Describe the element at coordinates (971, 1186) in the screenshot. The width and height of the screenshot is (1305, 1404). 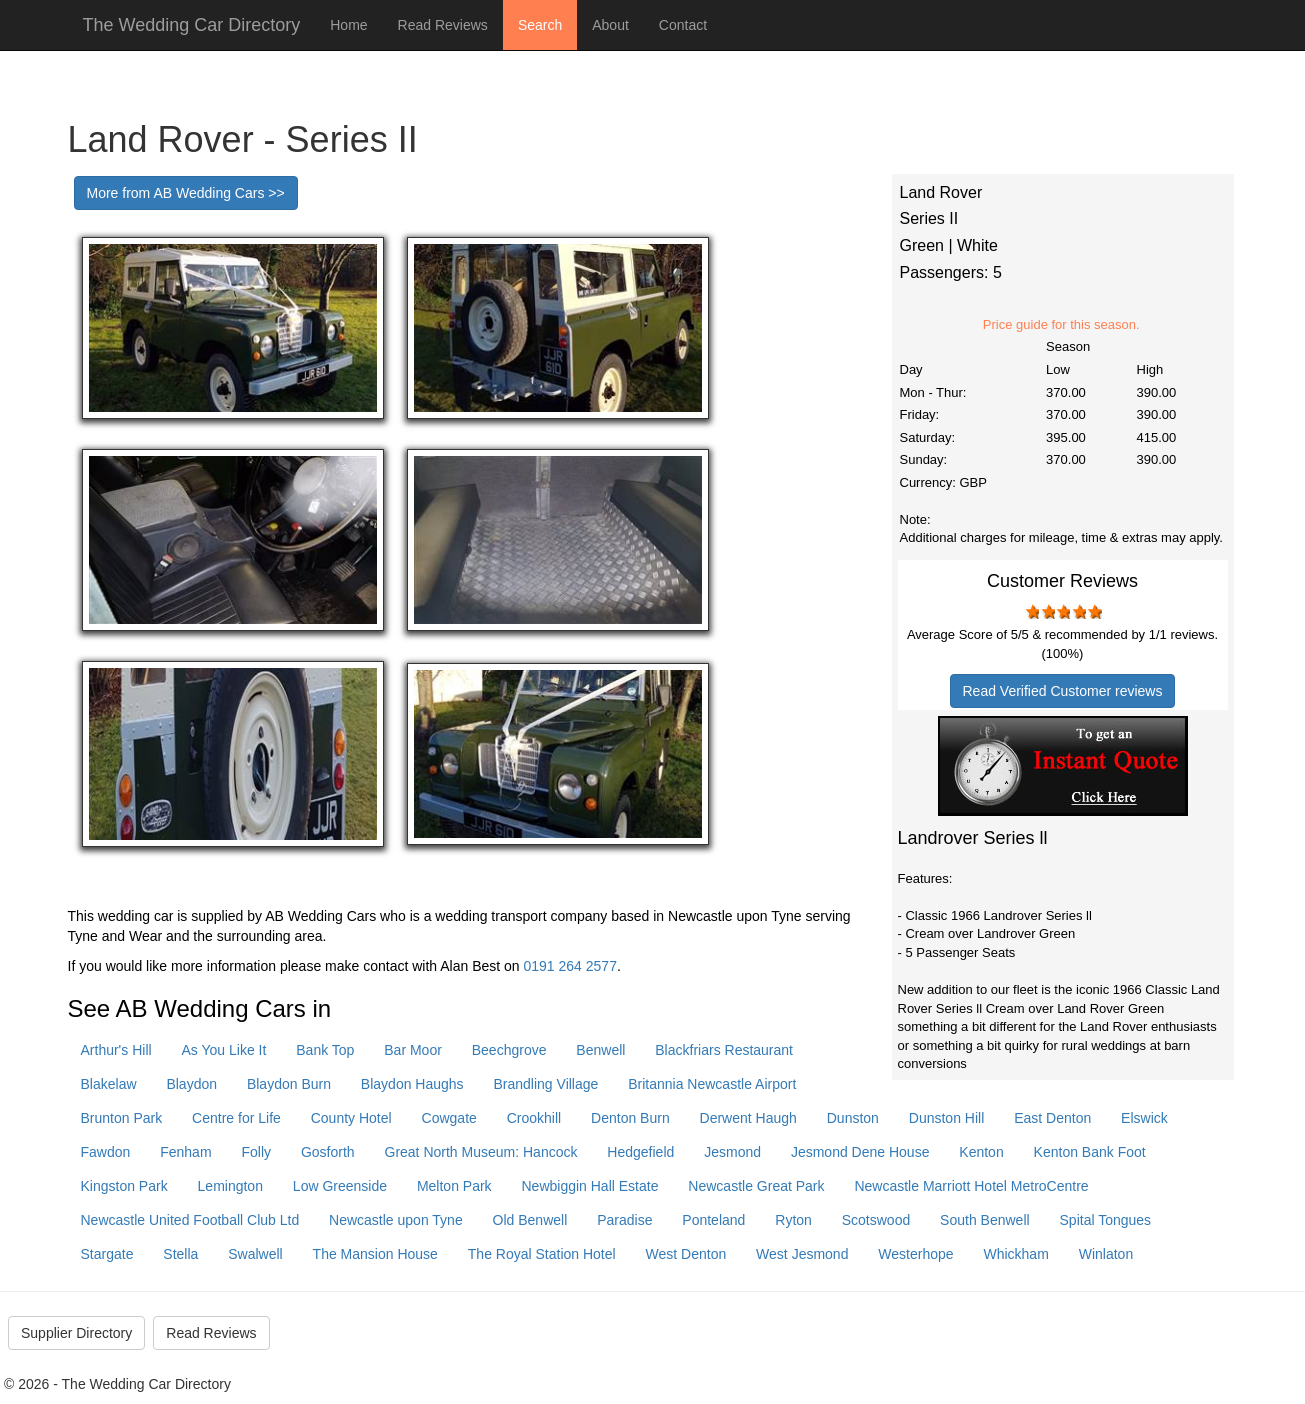
I see `Newcastle Marriott Hotel MetroCentre` at that location.